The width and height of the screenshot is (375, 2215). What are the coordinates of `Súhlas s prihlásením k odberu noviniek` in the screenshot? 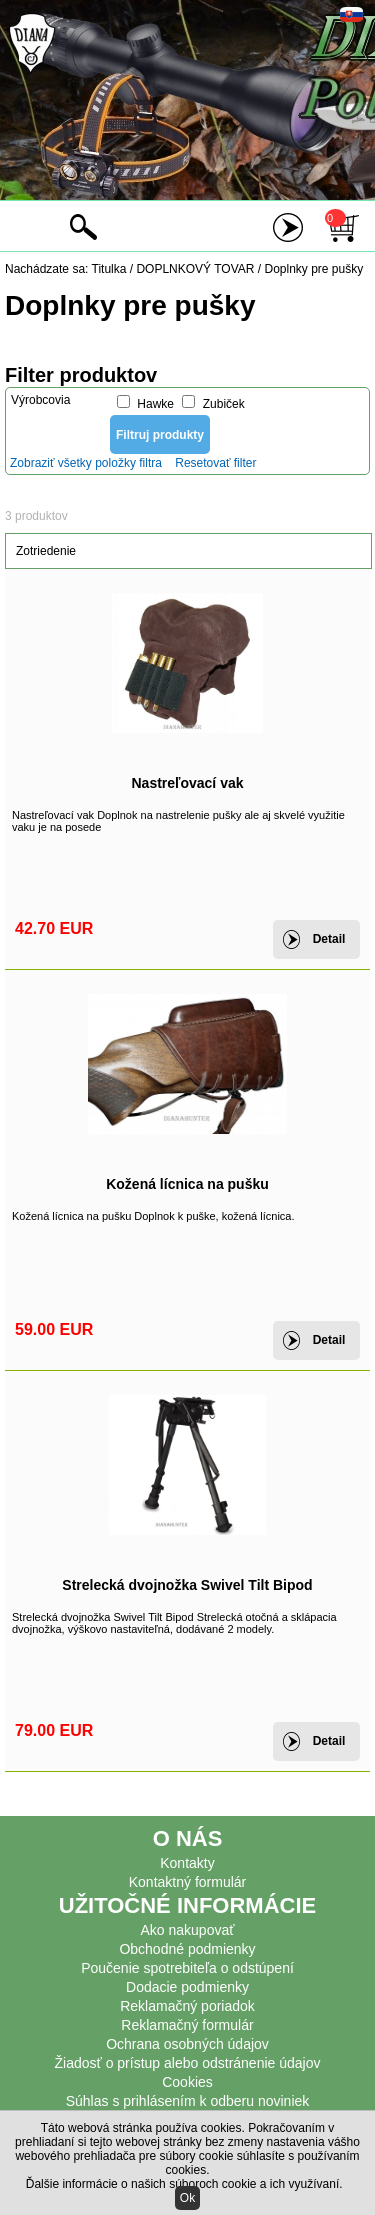 It's located at (188, 2101).